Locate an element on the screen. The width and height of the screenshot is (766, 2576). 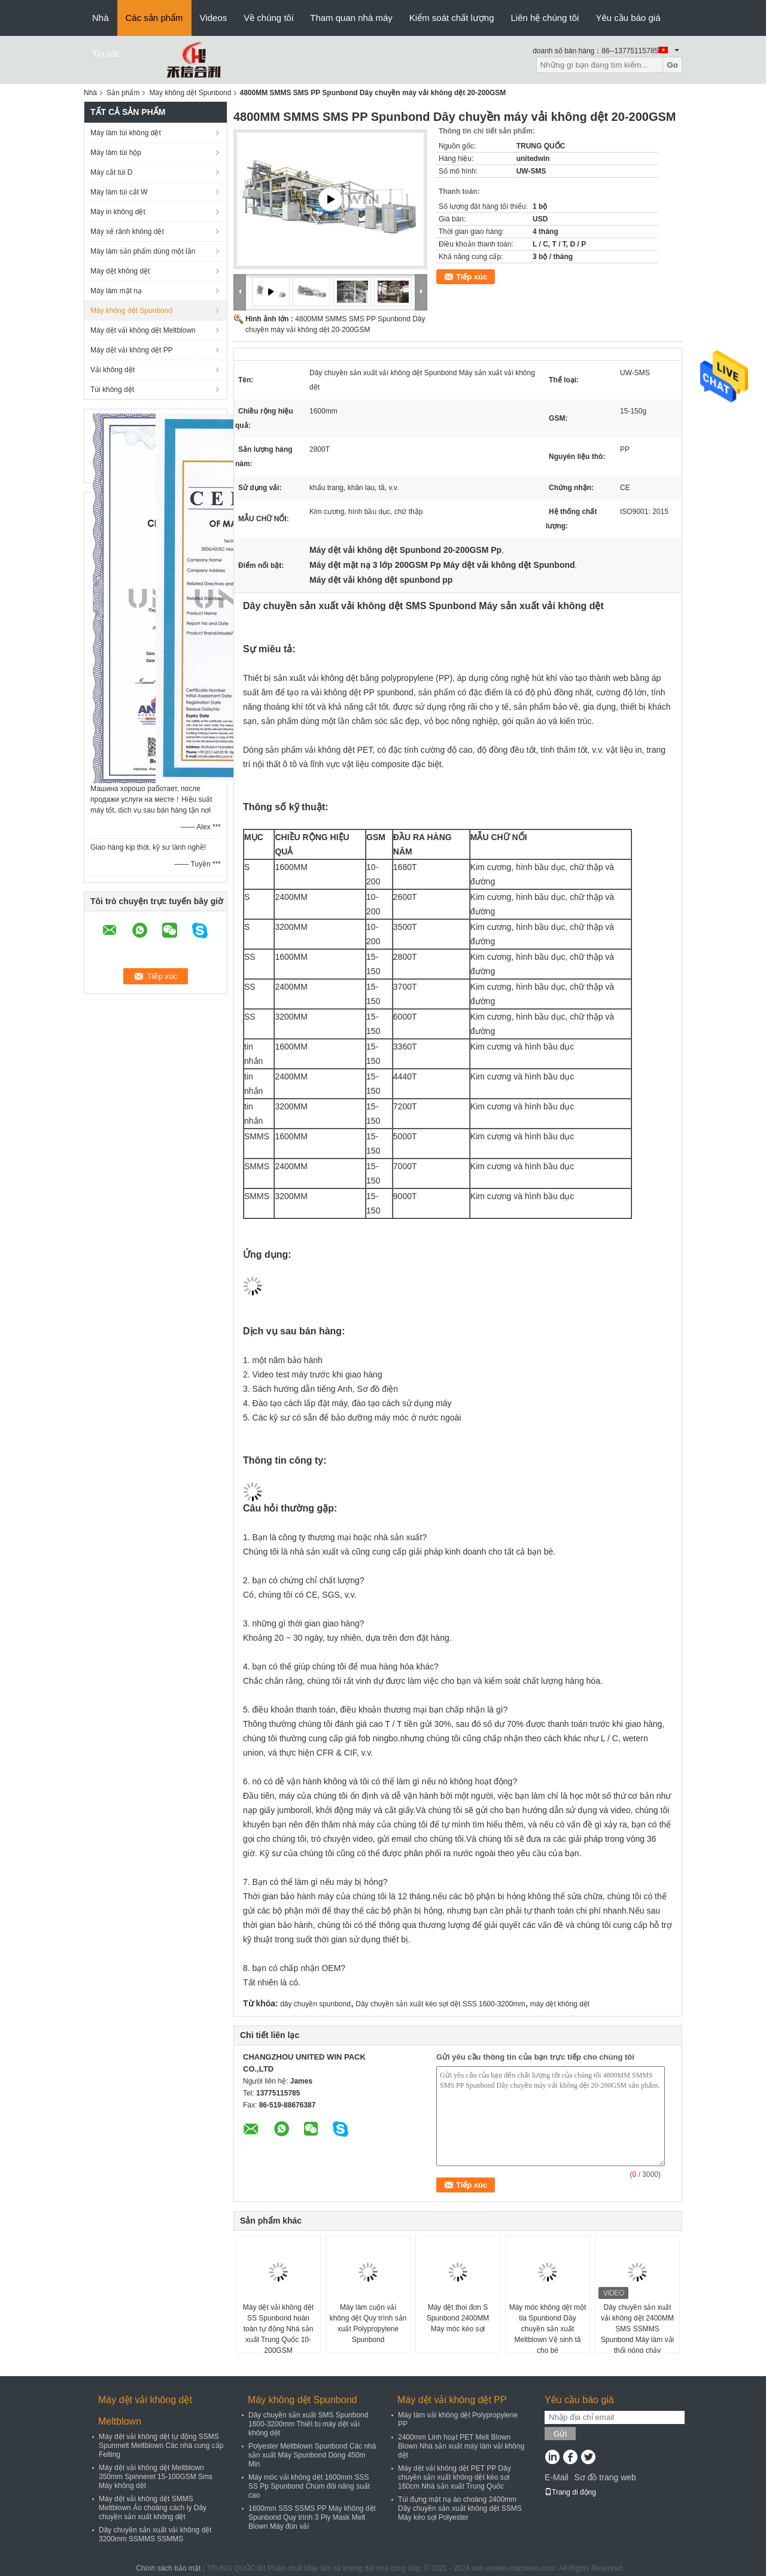
Máy cắt túi D is located at coordinates (111, 172).